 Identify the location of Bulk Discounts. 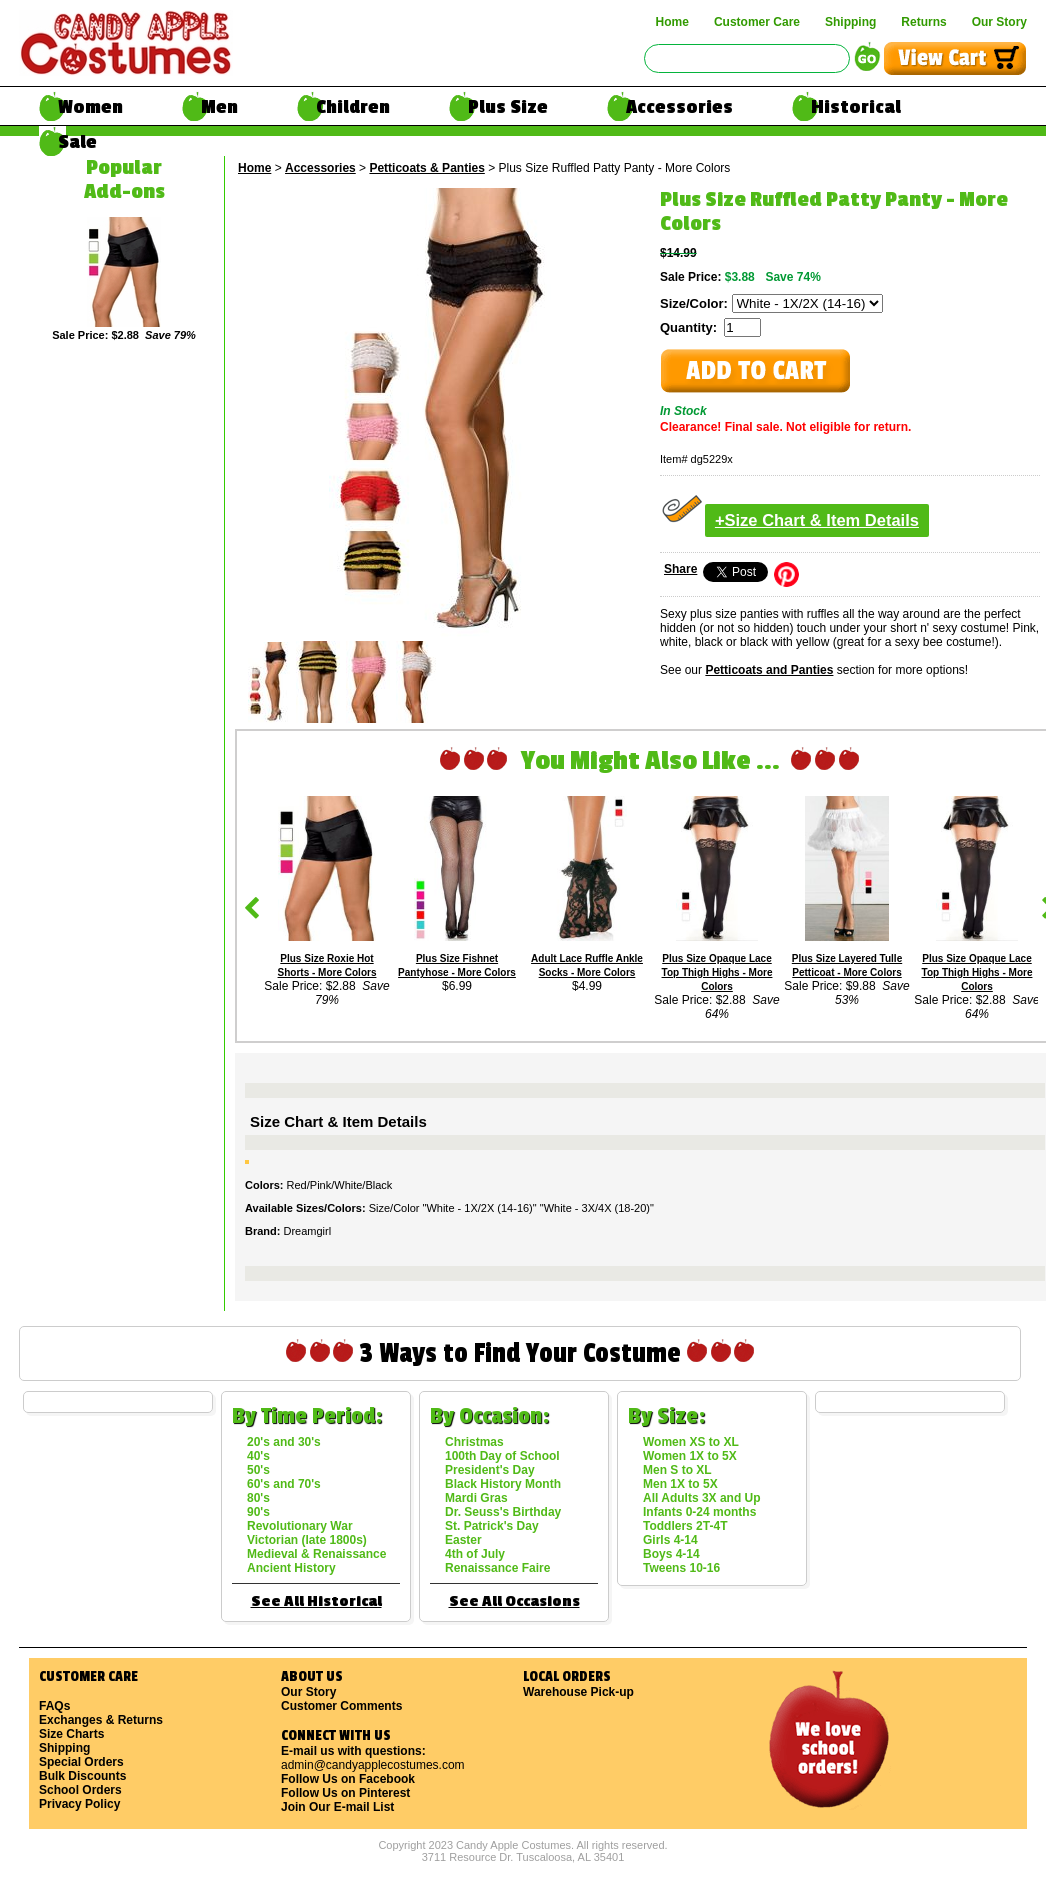
(82, 1776).